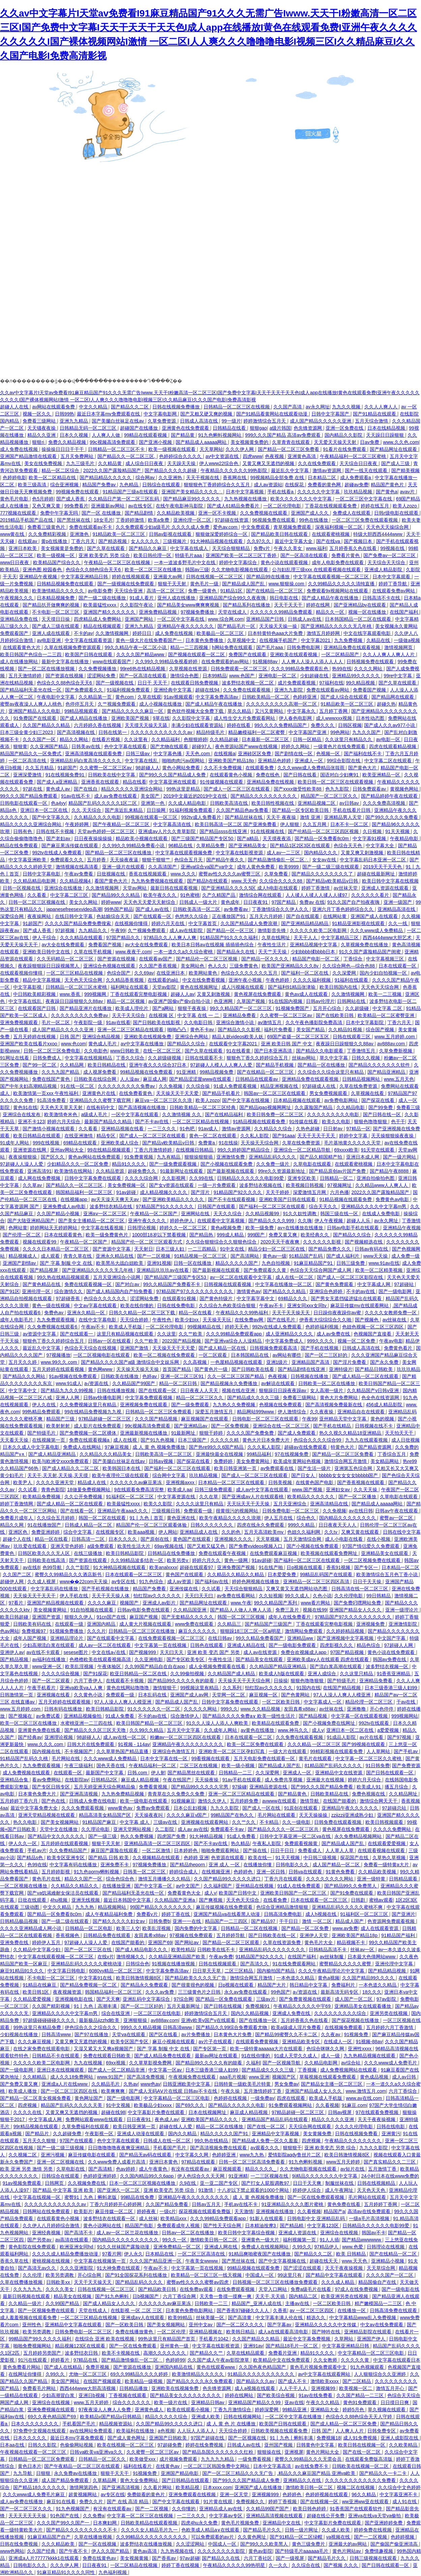 The width and height of the screenshot is (421, 2576). Describe the element at coordinates (100, 1072) in the screenshot. I see `成人视屏免费看` at that location.